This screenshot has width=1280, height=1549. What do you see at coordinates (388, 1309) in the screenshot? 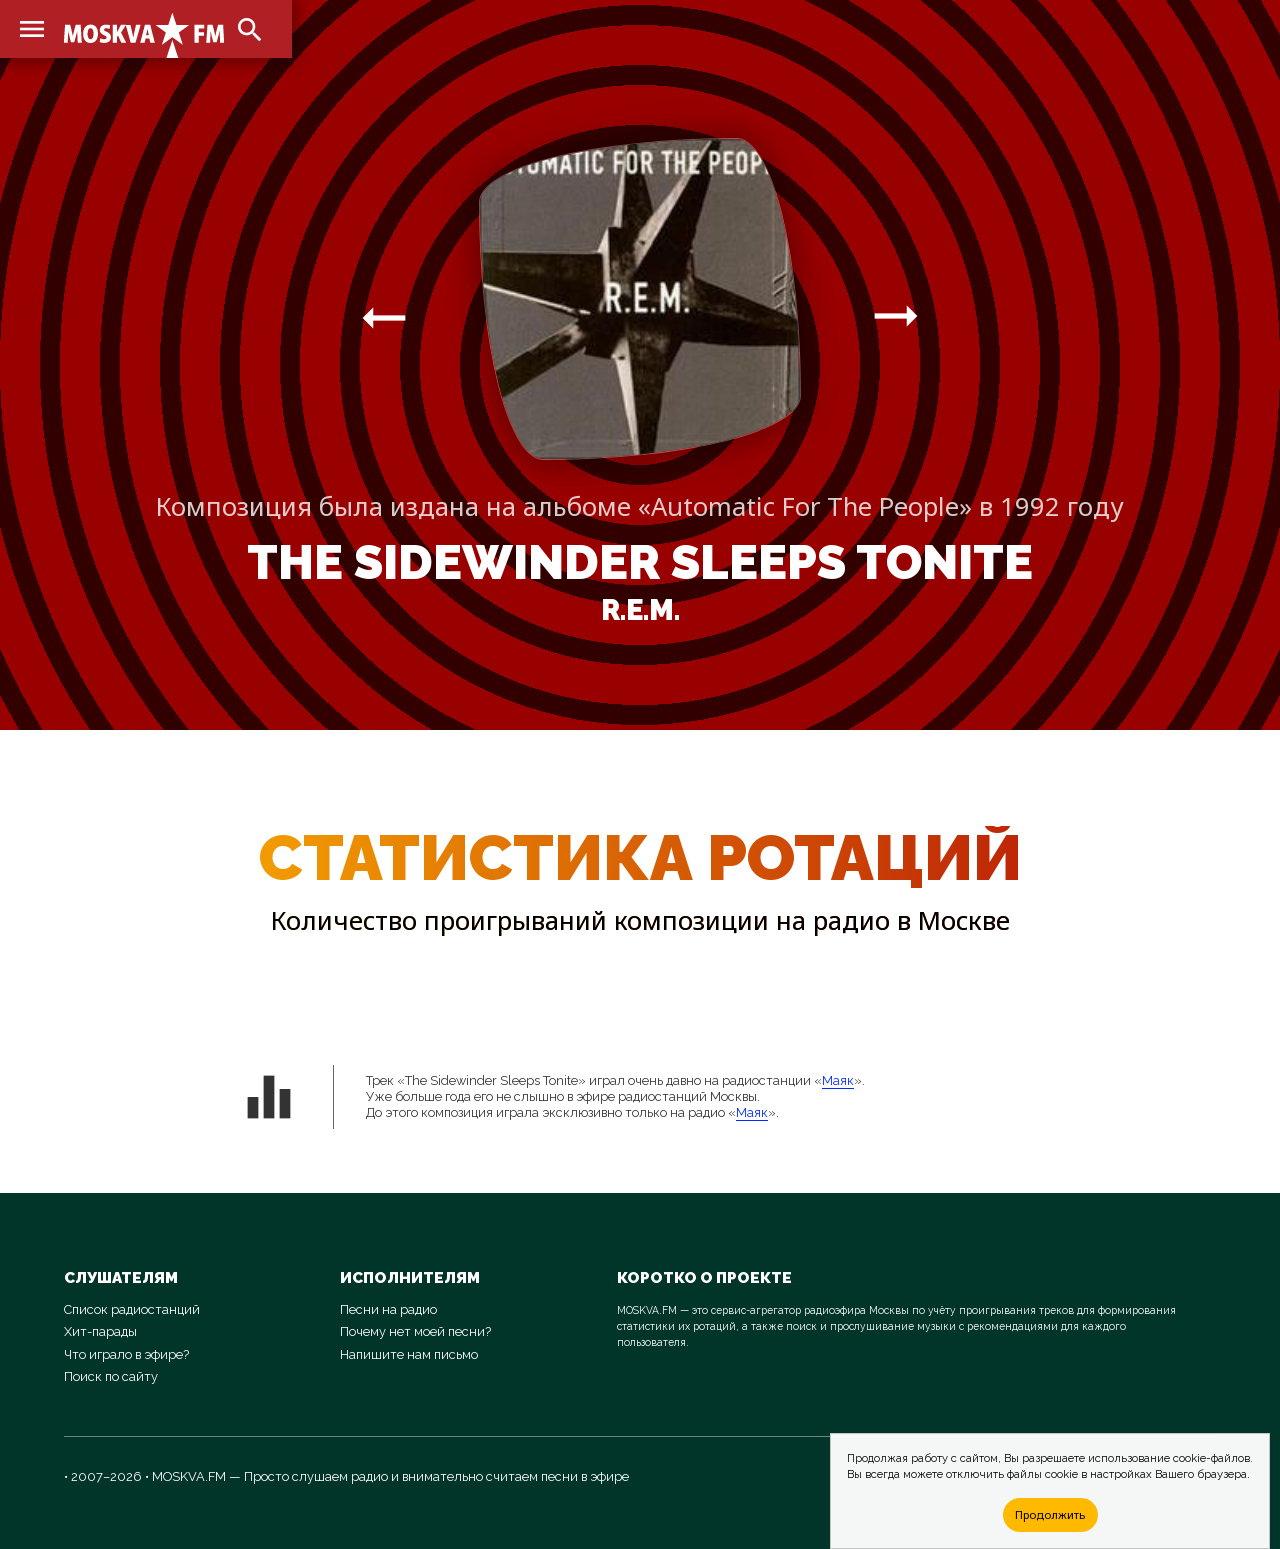
I see `Песни на радио` at bounding box center [388, 1309].